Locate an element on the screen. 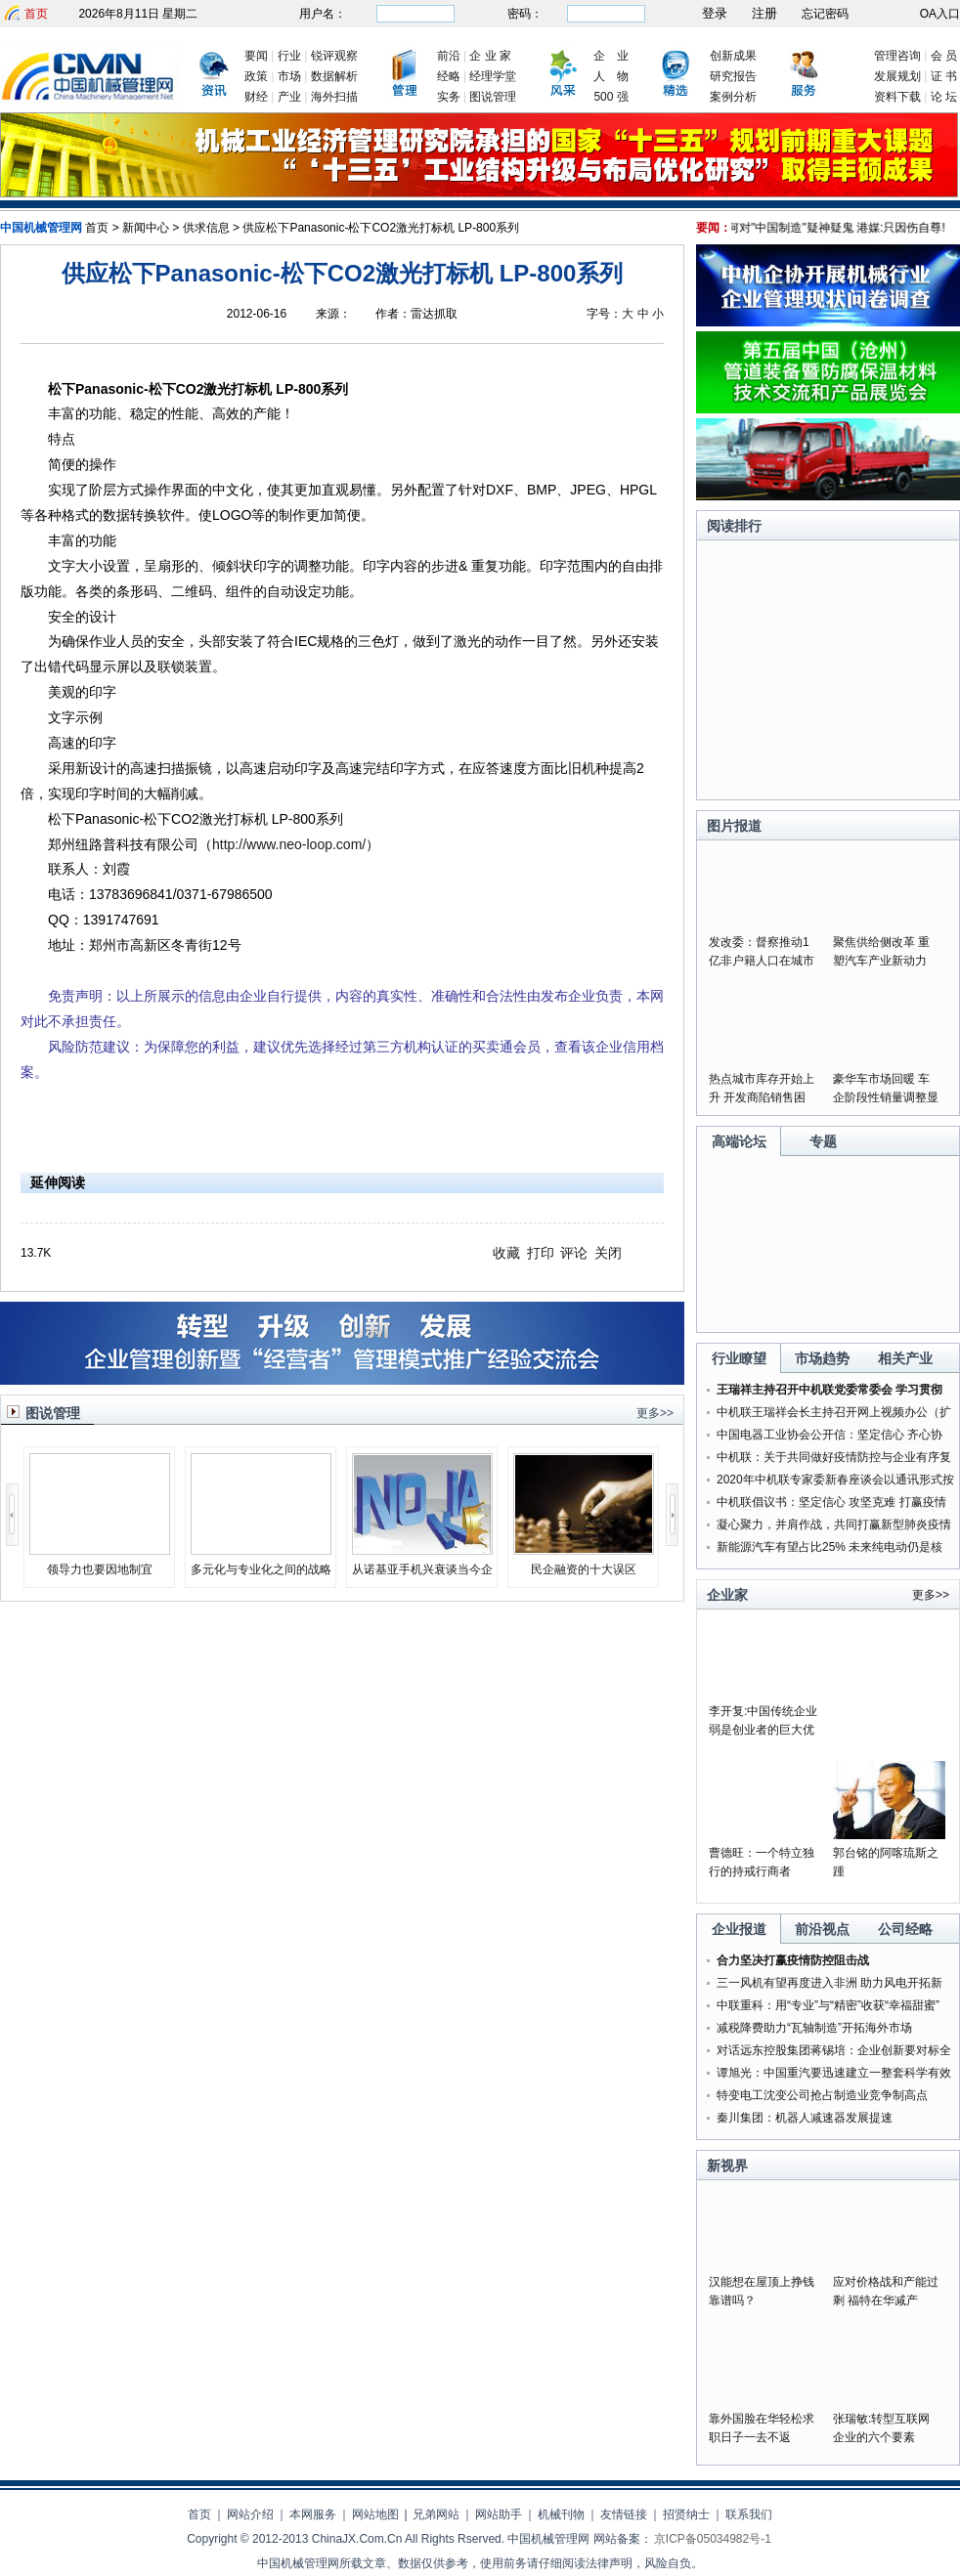 The height and width of the screenshot is (2576, 960). 热点城市库存开始上升 开发商陷销售困局 is located at coordinates (761, 1097).